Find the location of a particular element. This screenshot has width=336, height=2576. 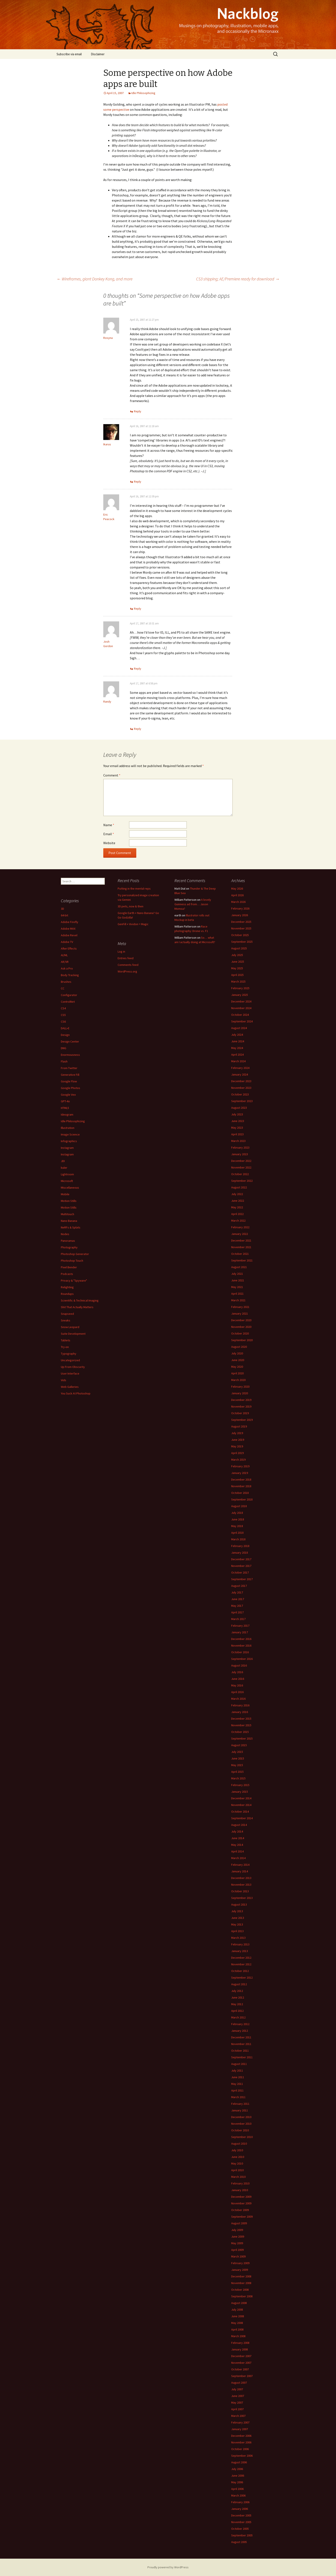

JDI is located at coordinates (63, 1161).